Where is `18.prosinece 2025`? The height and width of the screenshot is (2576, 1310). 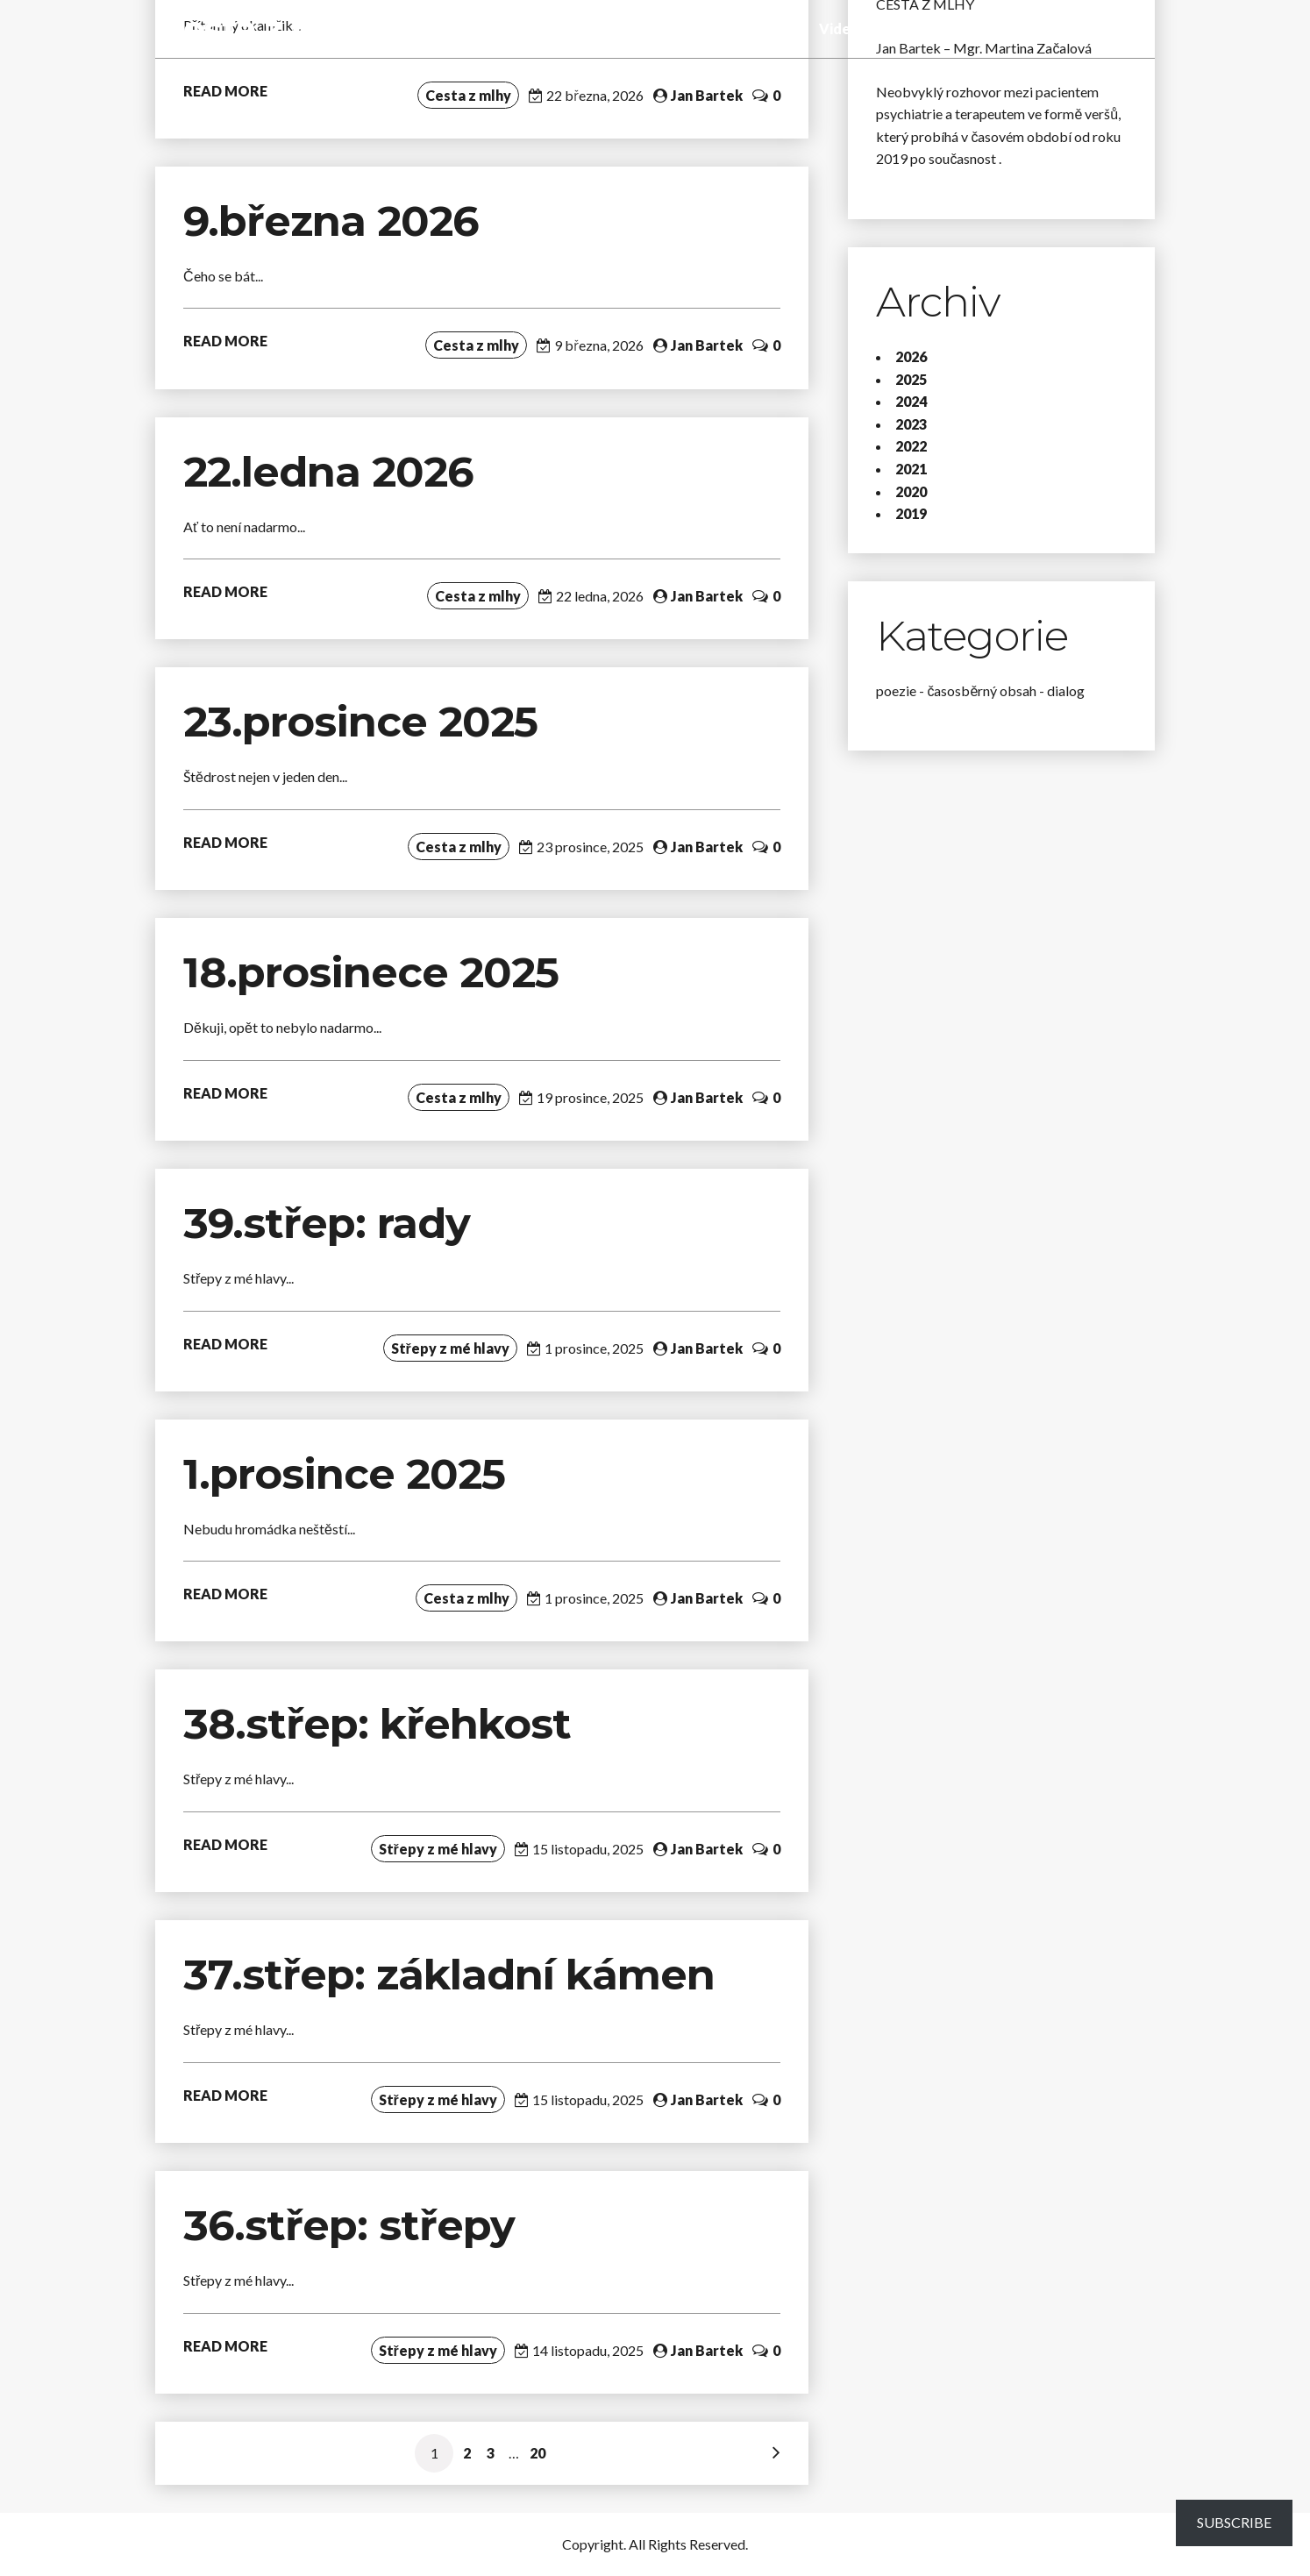 18.prosinece 2025 is located at coordinates (371, 972).